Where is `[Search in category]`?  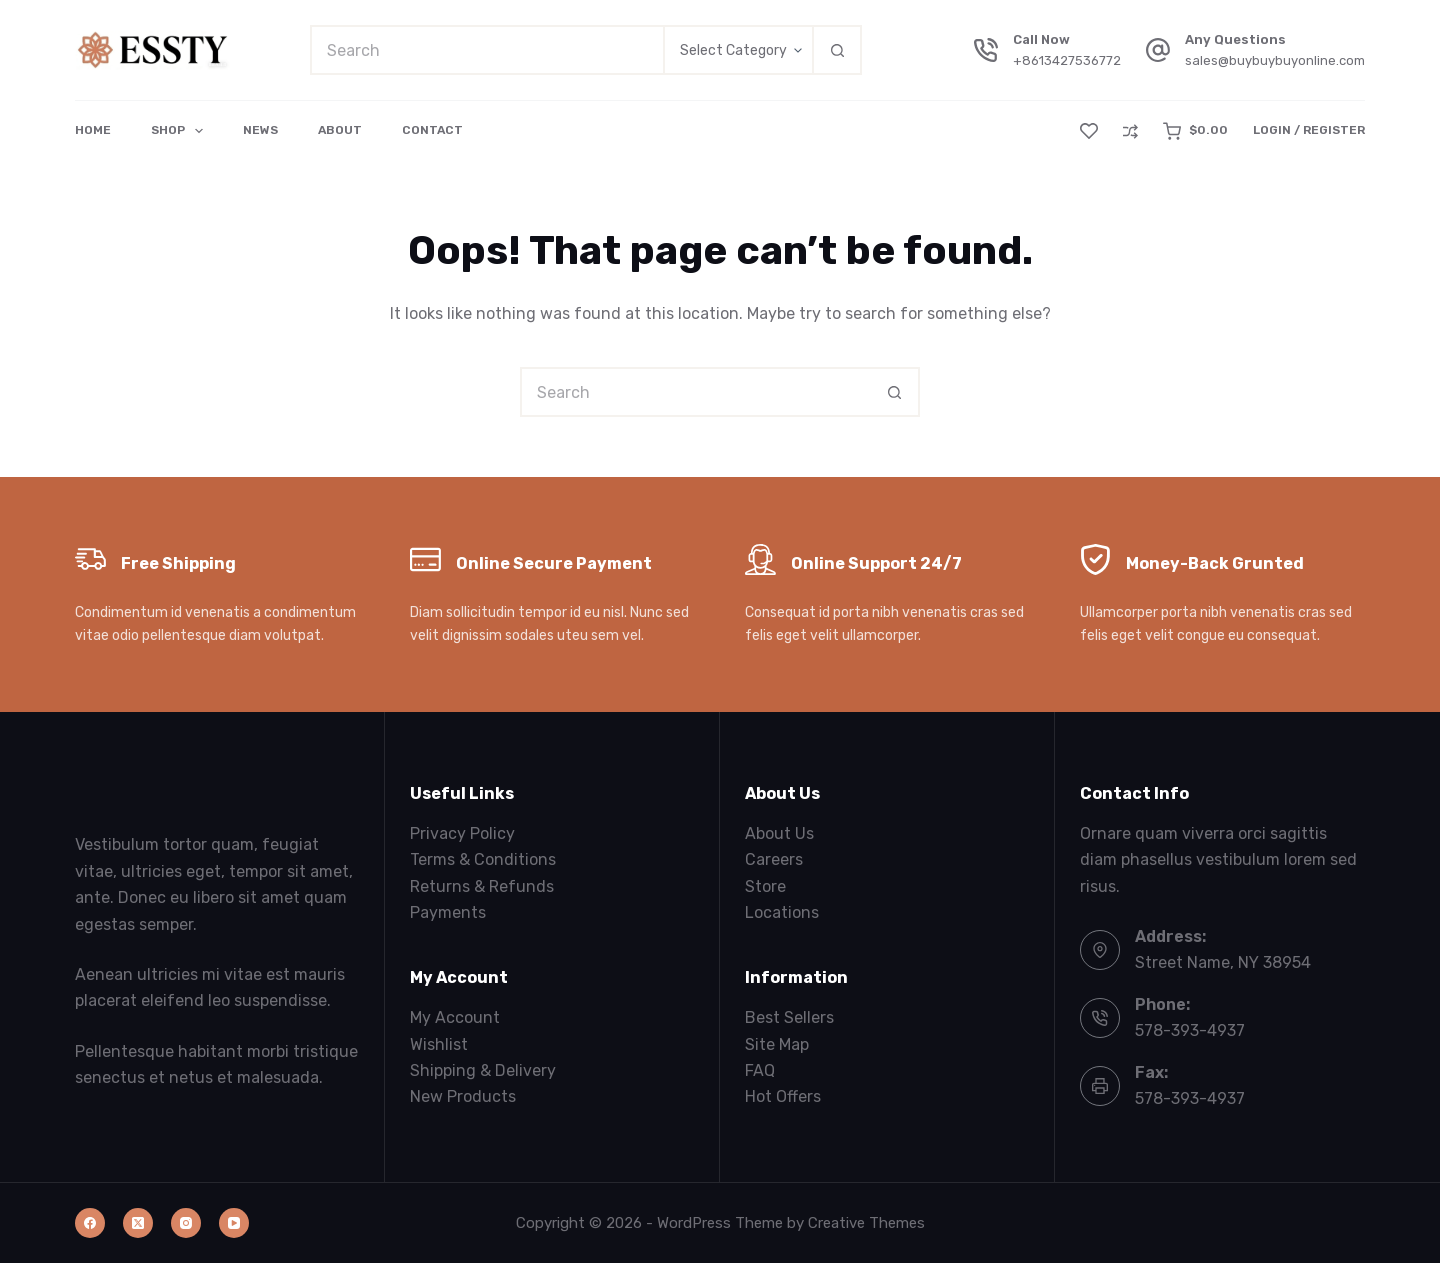 [Search in category] is located at coordinates (737, 50).